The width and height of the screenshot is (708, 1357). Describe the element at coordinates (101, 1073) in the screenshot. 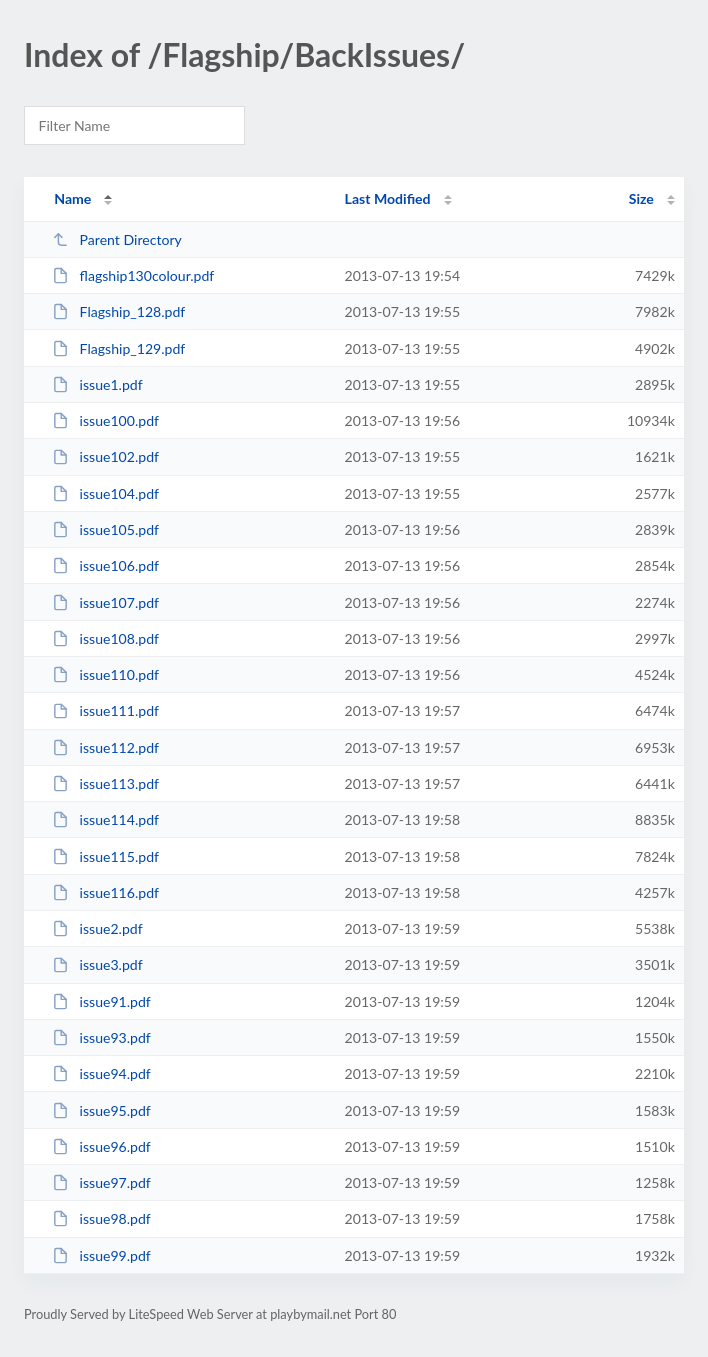

I see `issue94.pdf` at that location.